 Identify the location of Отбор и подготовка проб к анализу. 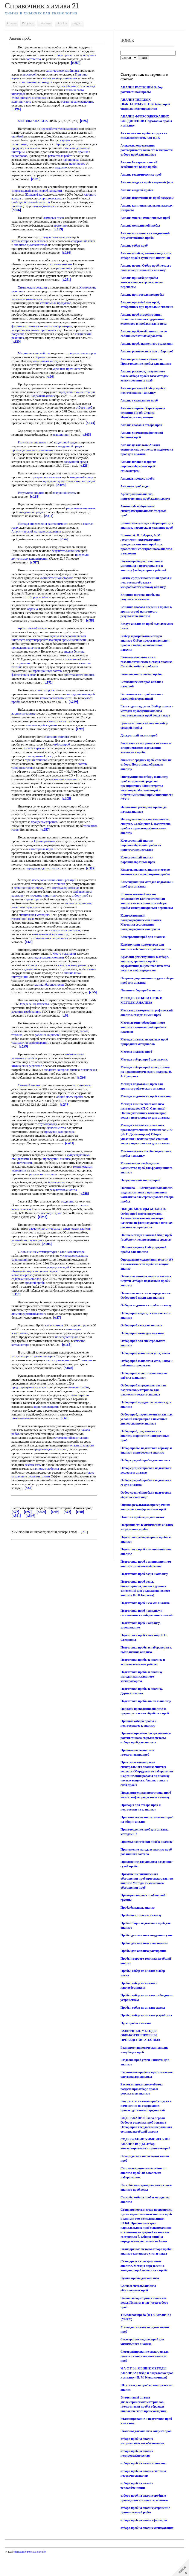
(145, 1319).